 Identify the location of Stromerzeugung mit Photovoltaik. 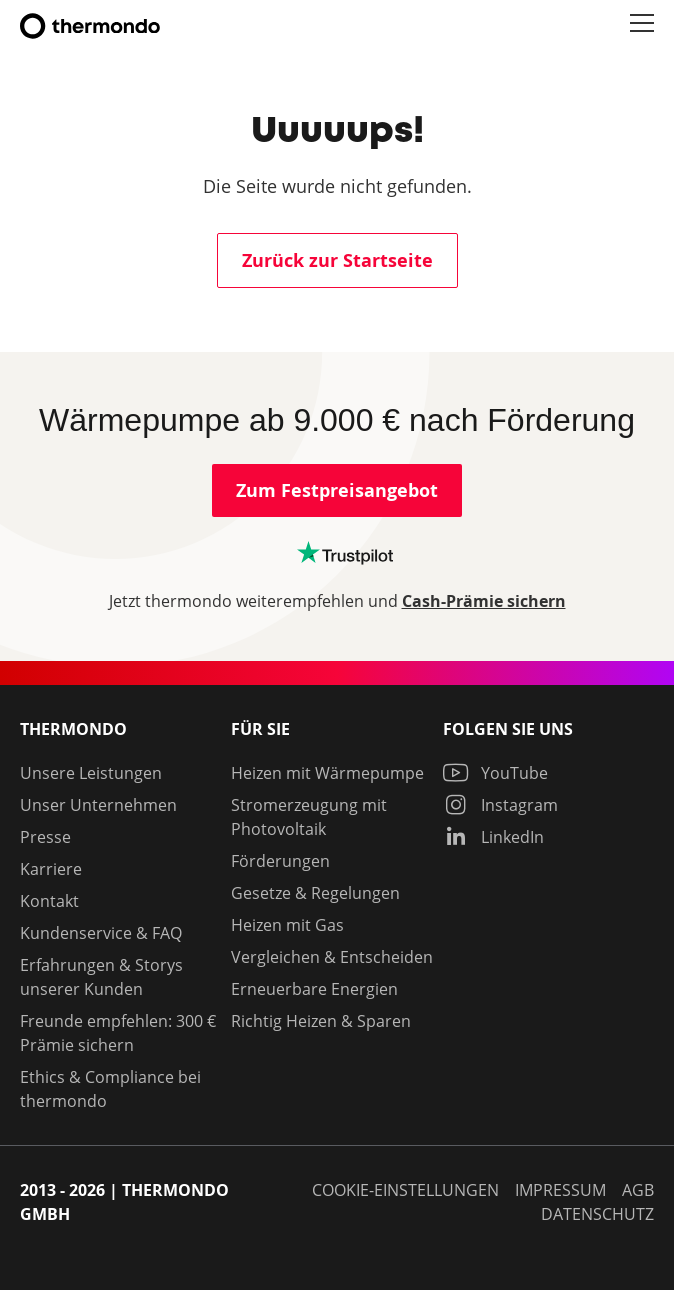
(309, 817).